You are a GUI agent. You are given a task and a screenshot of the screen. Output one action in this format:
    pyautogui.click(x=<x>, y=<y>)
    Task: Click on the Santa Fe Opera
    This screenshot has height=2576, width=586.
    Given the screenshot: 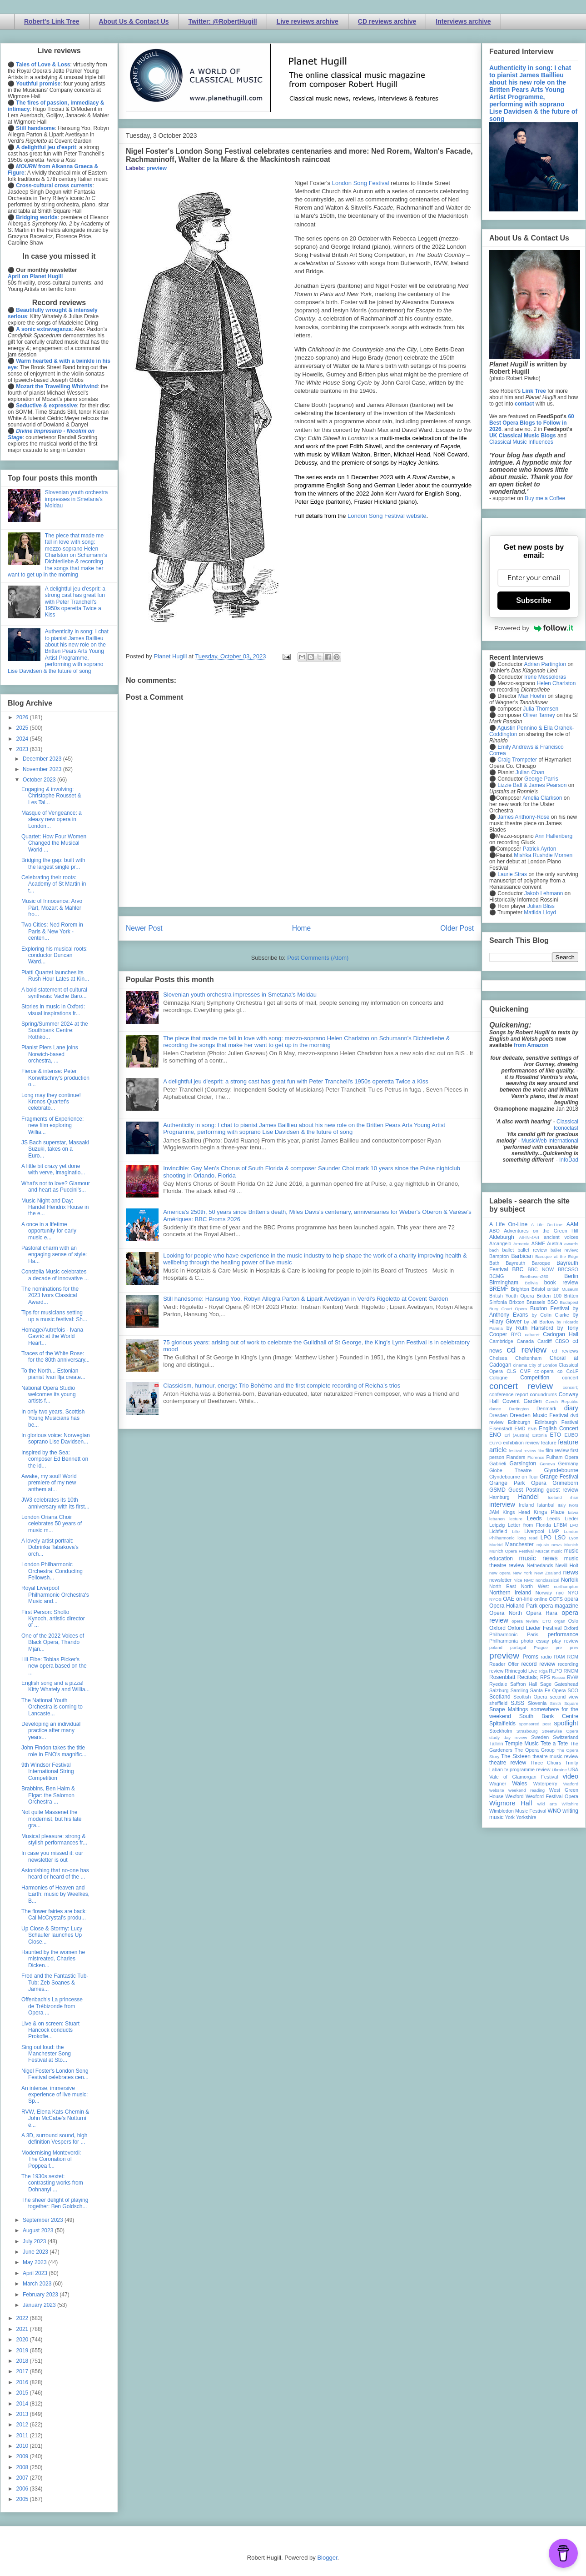 What is the action you would take?
    pyautogui.click(x=548, y=1690)
    